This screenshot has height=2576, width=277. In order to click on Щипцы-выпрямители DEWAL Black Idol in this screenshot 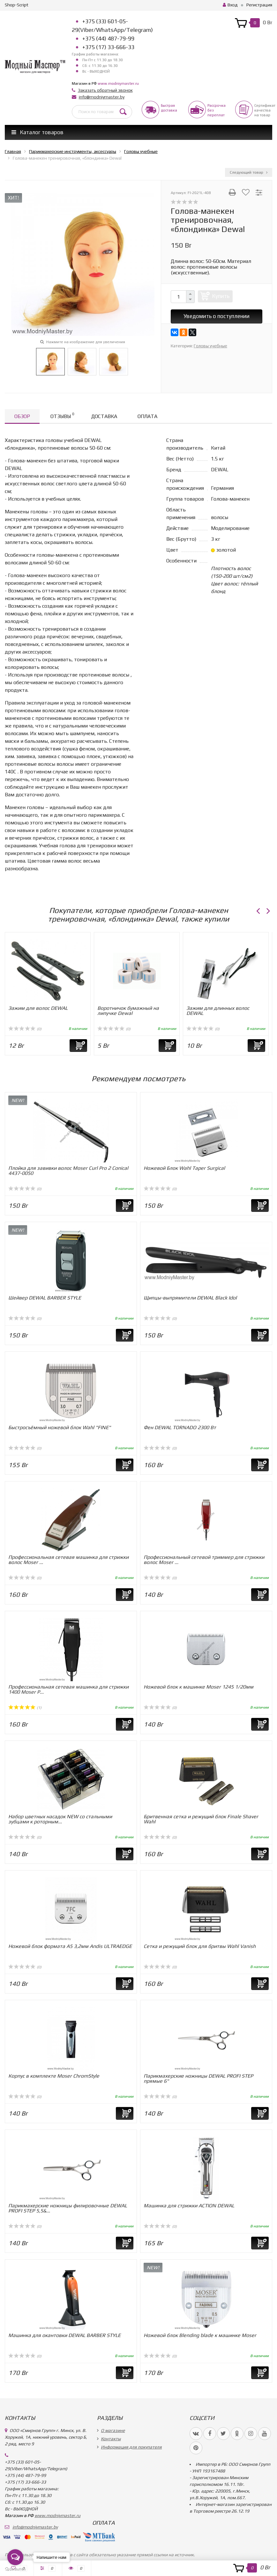, I will do `click(190, 1298)`.